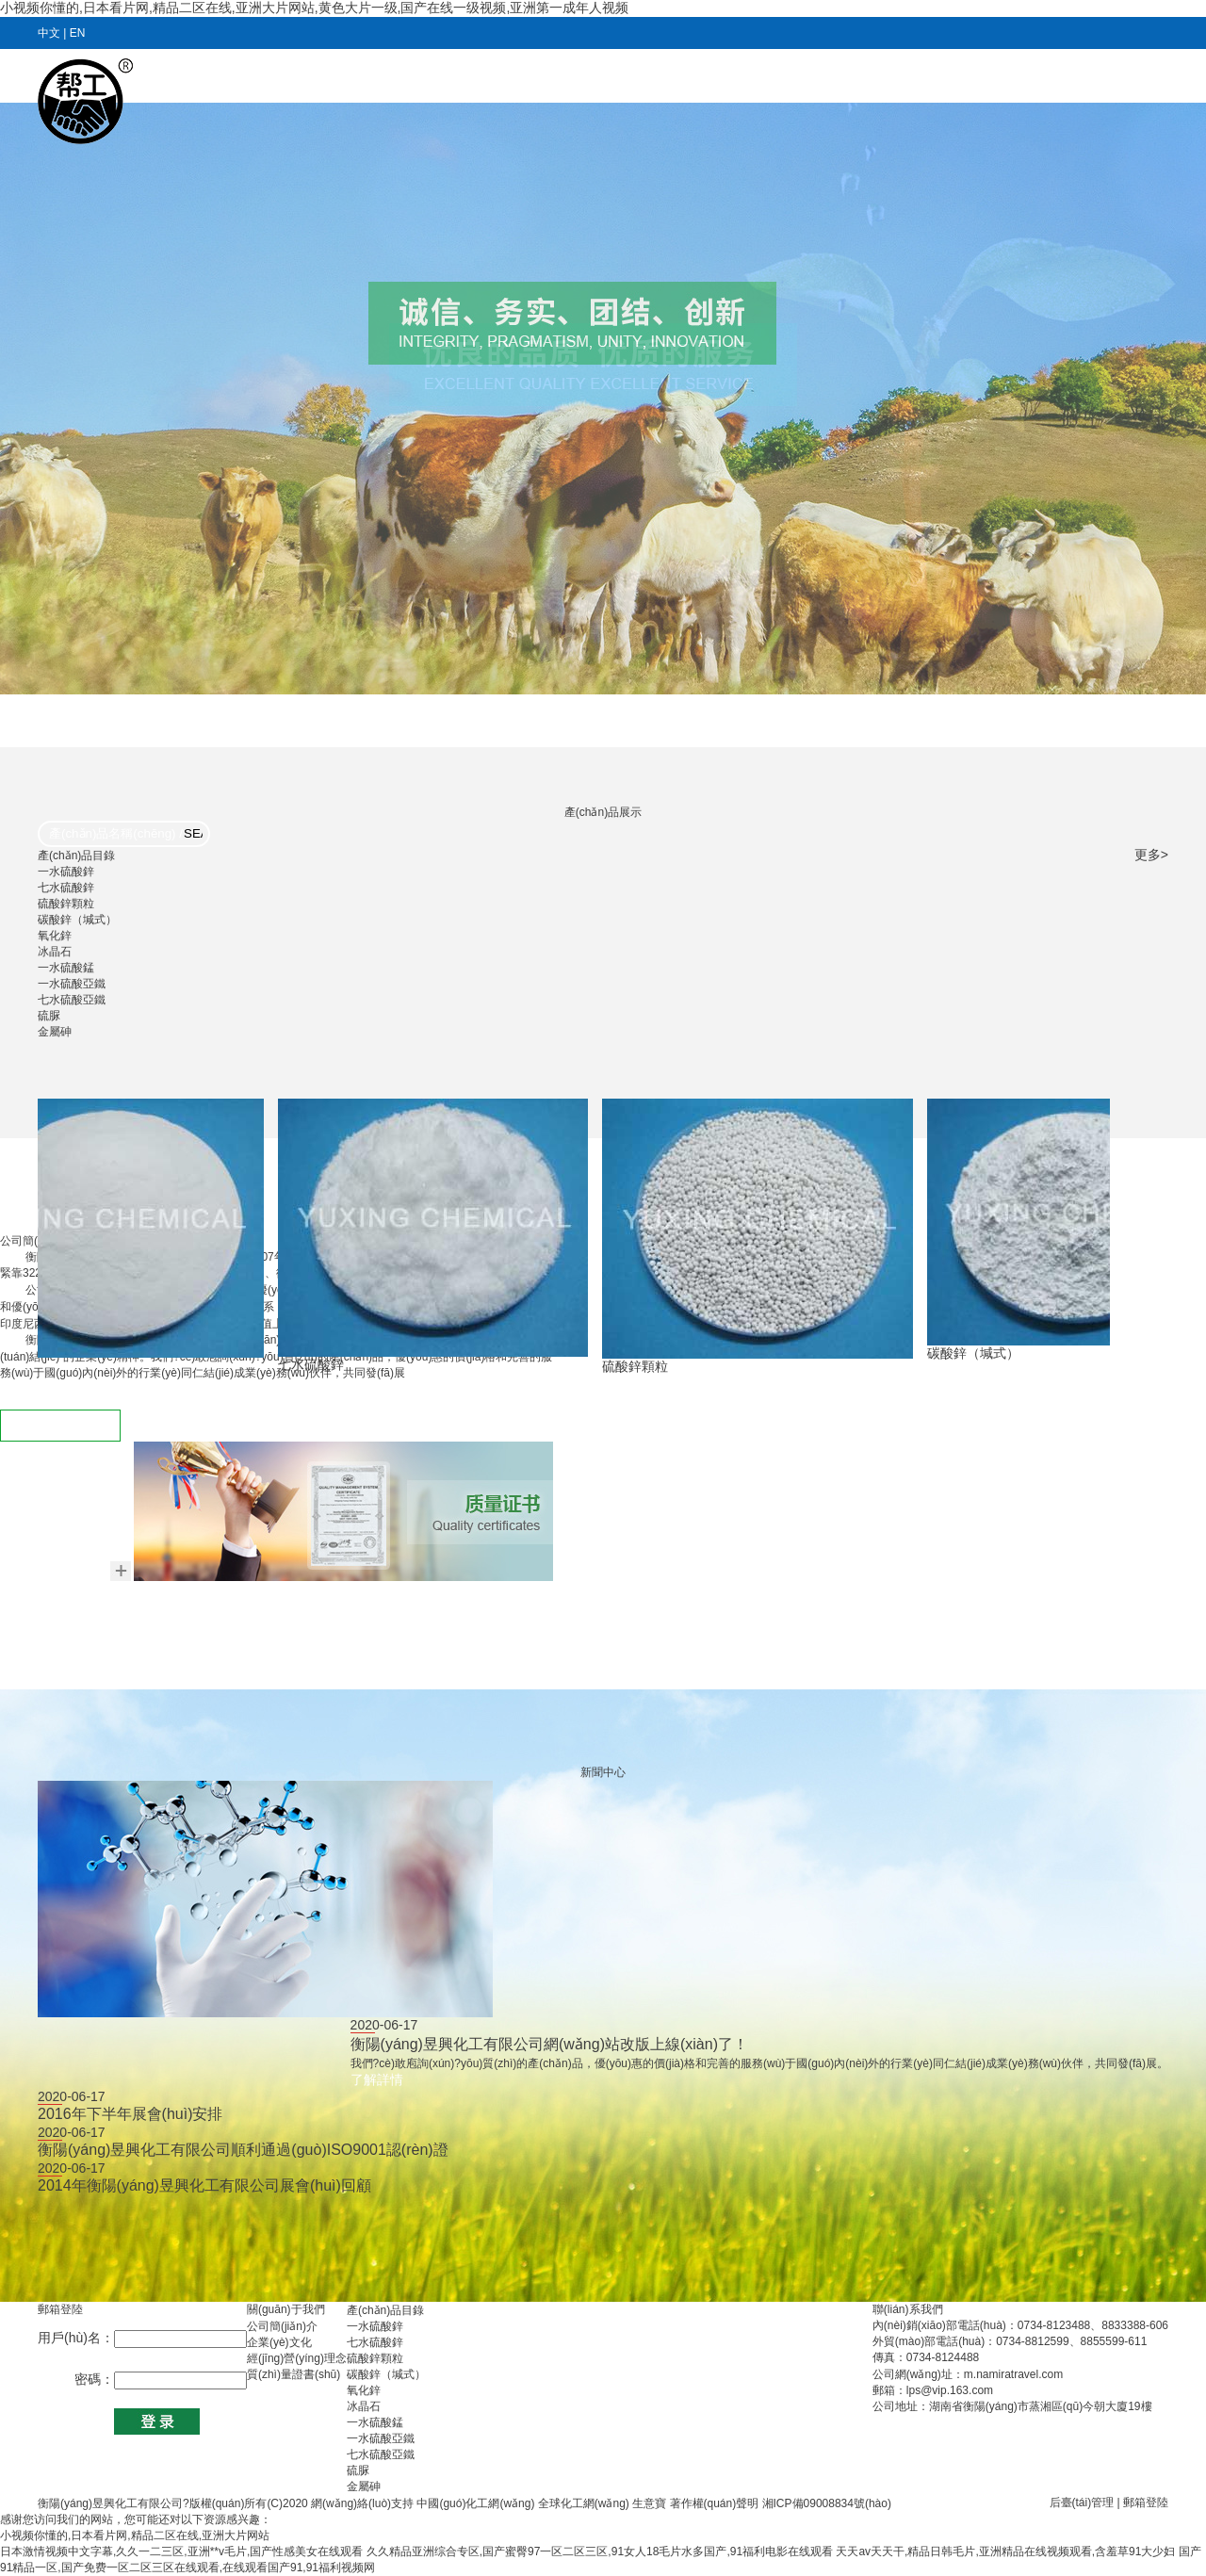  I want to click on 七水硫酸亞鐵, so click(72, 999).